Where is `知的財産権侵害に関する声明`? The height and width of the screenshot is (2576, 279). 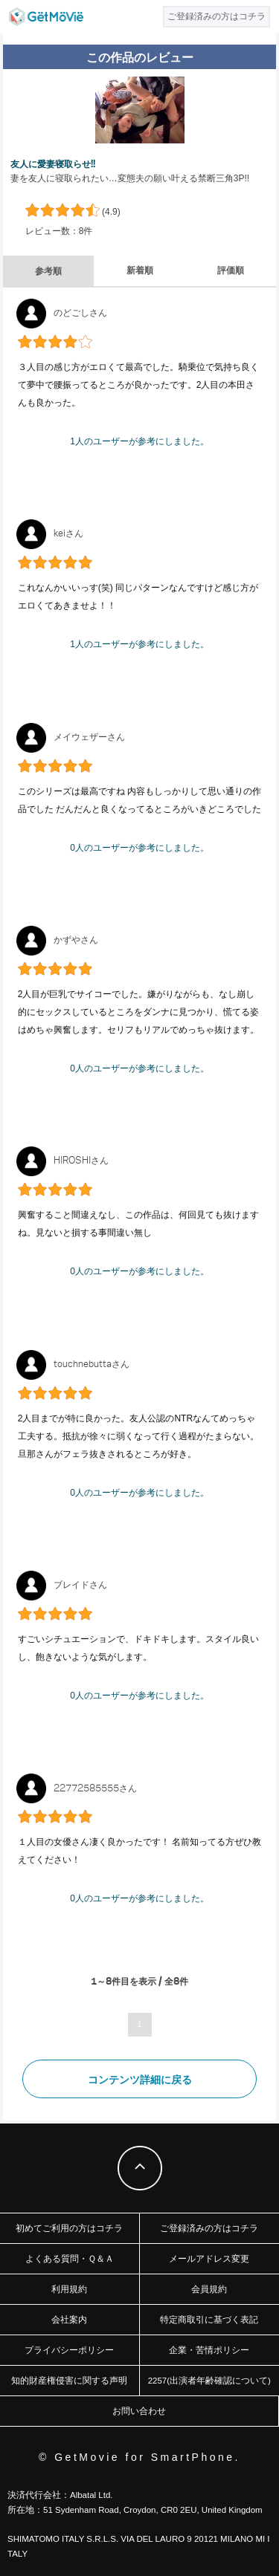
知的財産権侵害に関する声明 is located at coordinates (69, 2380).